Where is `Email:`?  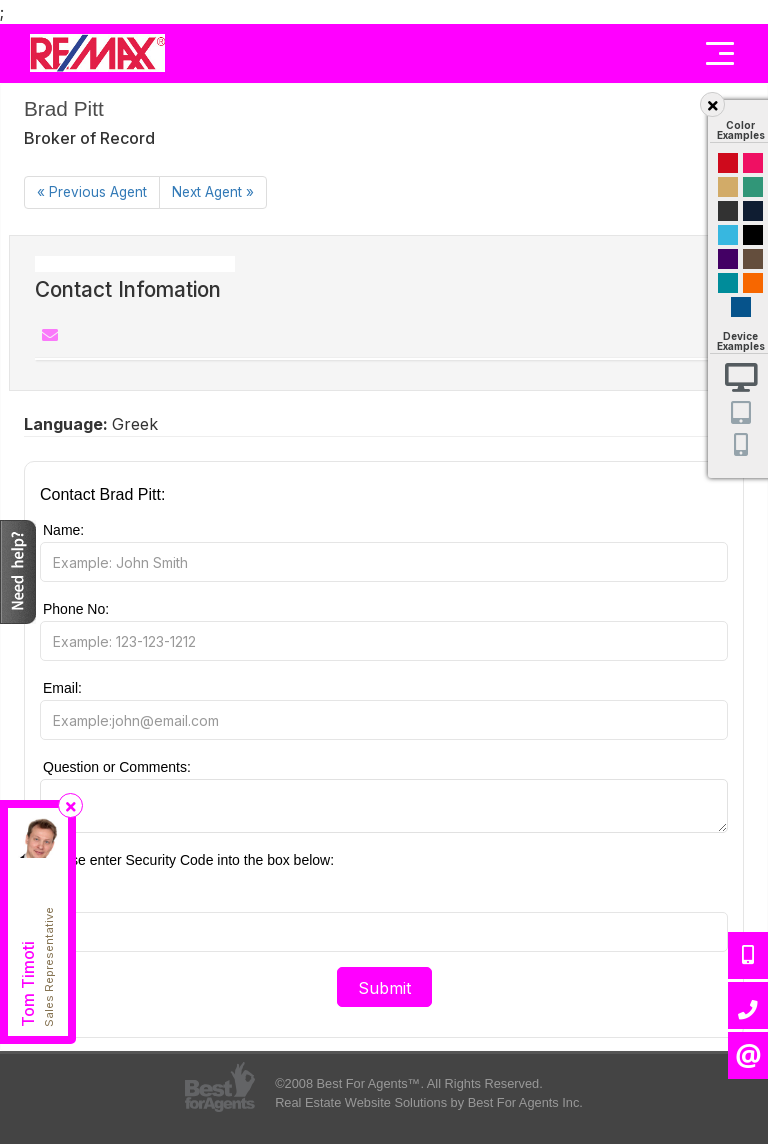 Email: is located at coordinates (62, 688).